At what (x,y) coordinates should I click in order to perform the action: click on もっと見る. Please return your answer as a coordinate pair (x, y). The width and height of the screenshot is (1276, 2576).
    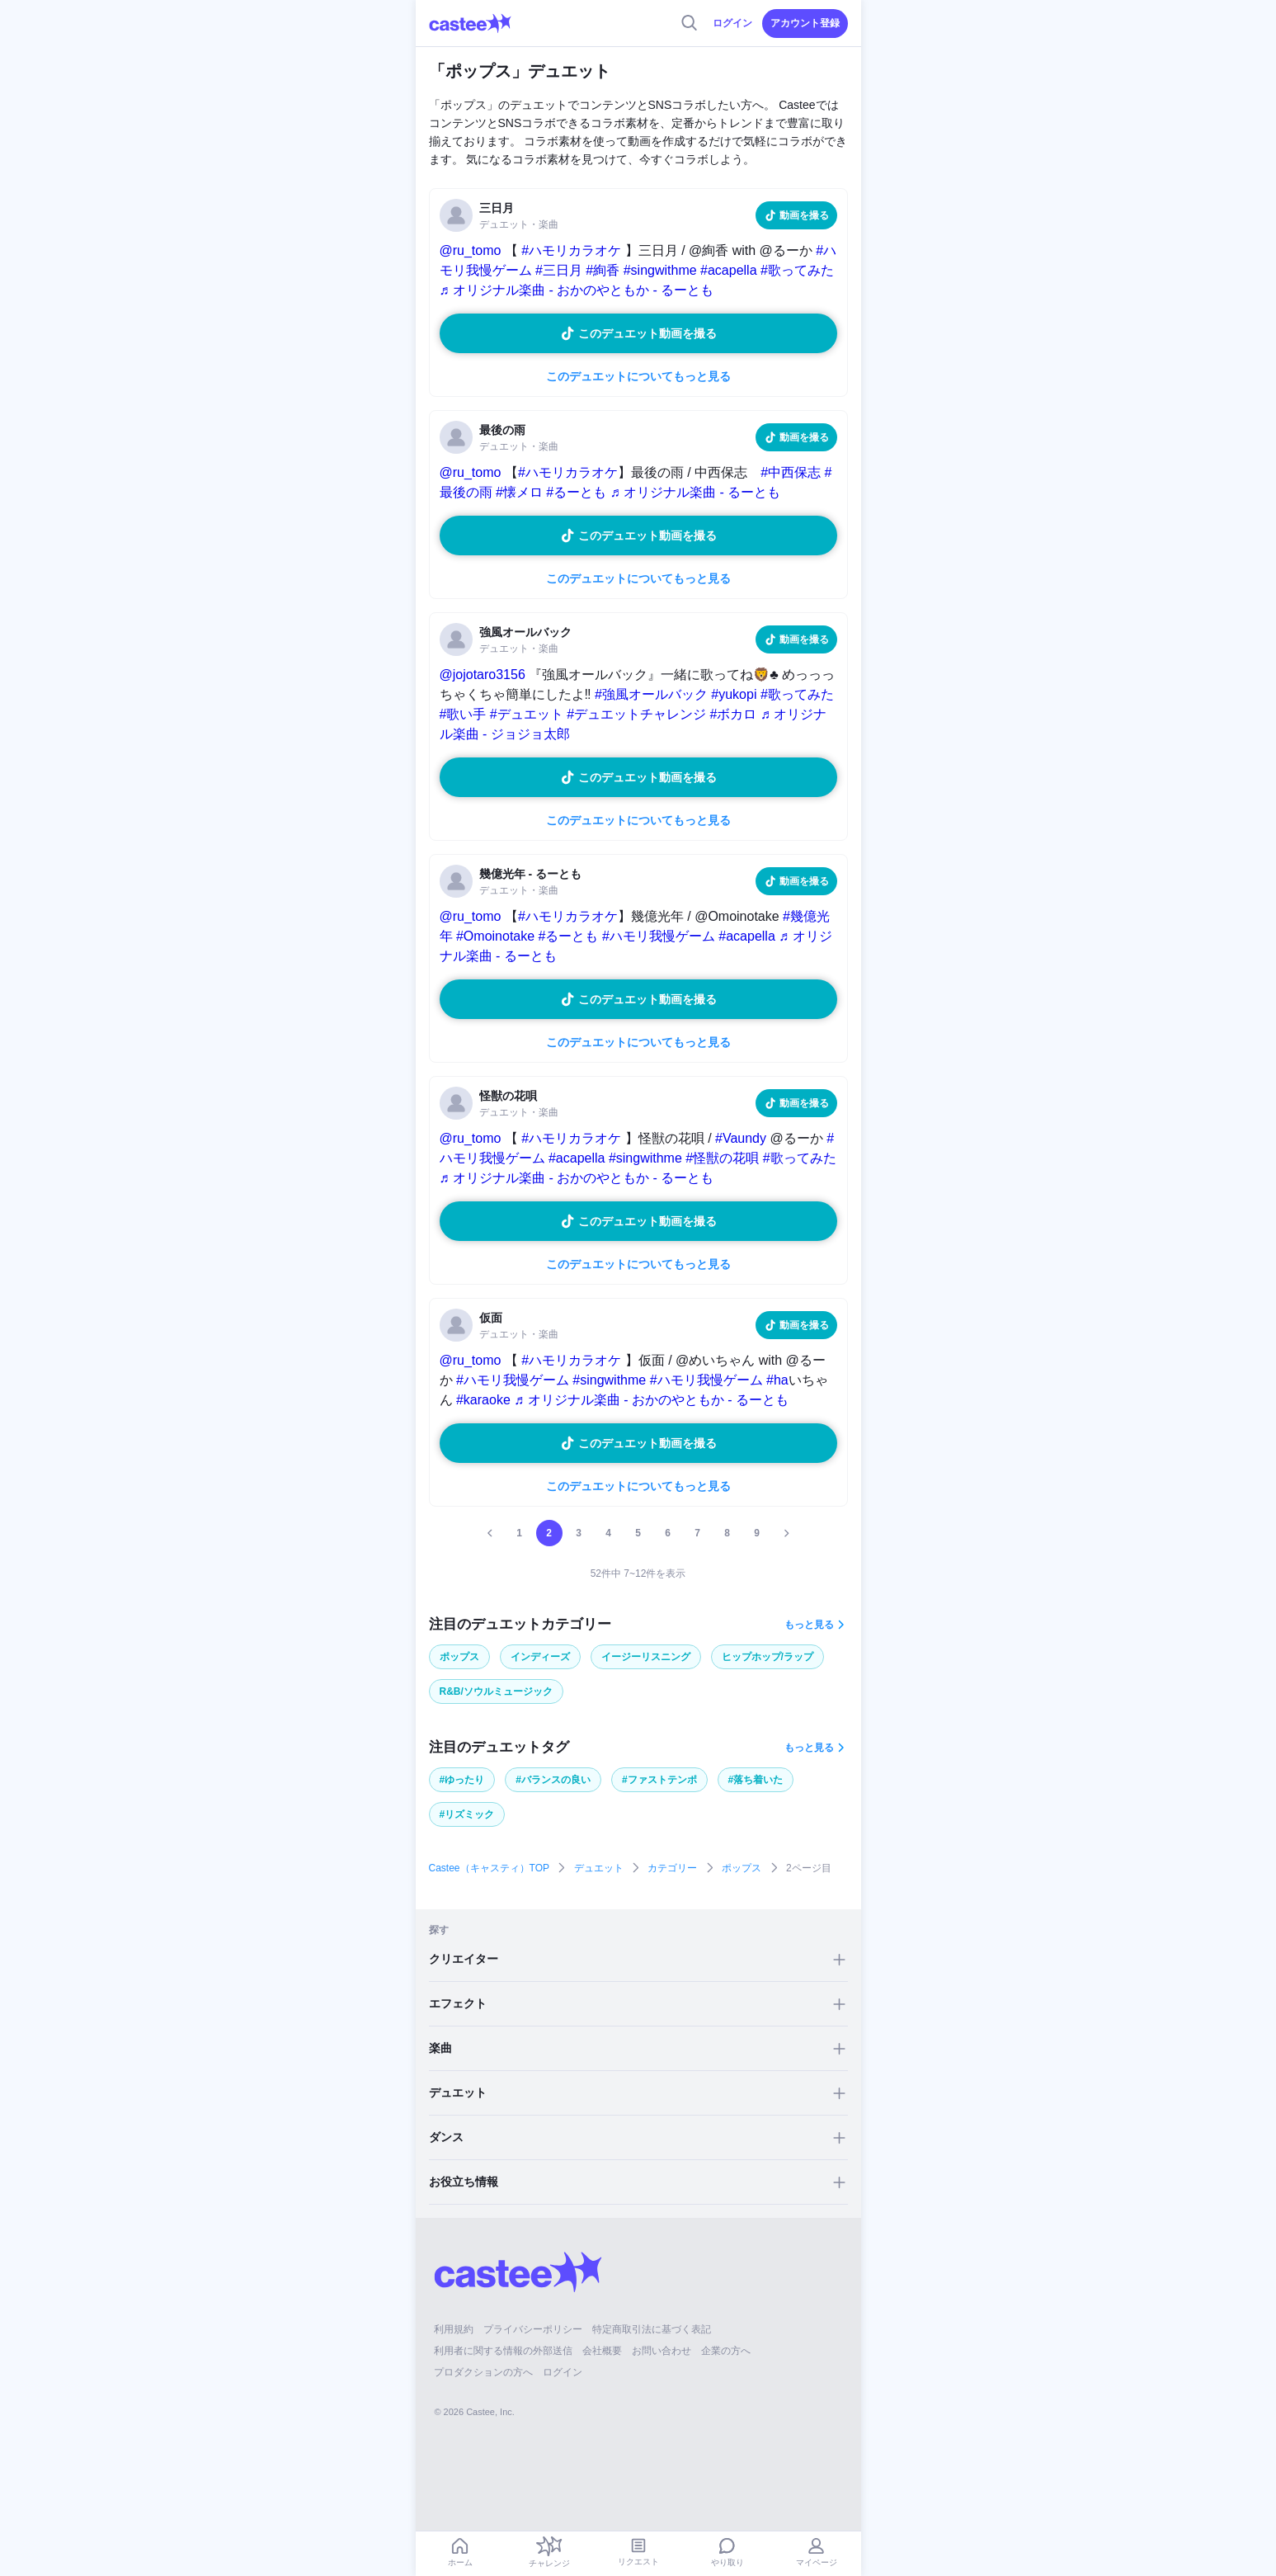
    Looking at the image, I should click on (809, 1624).